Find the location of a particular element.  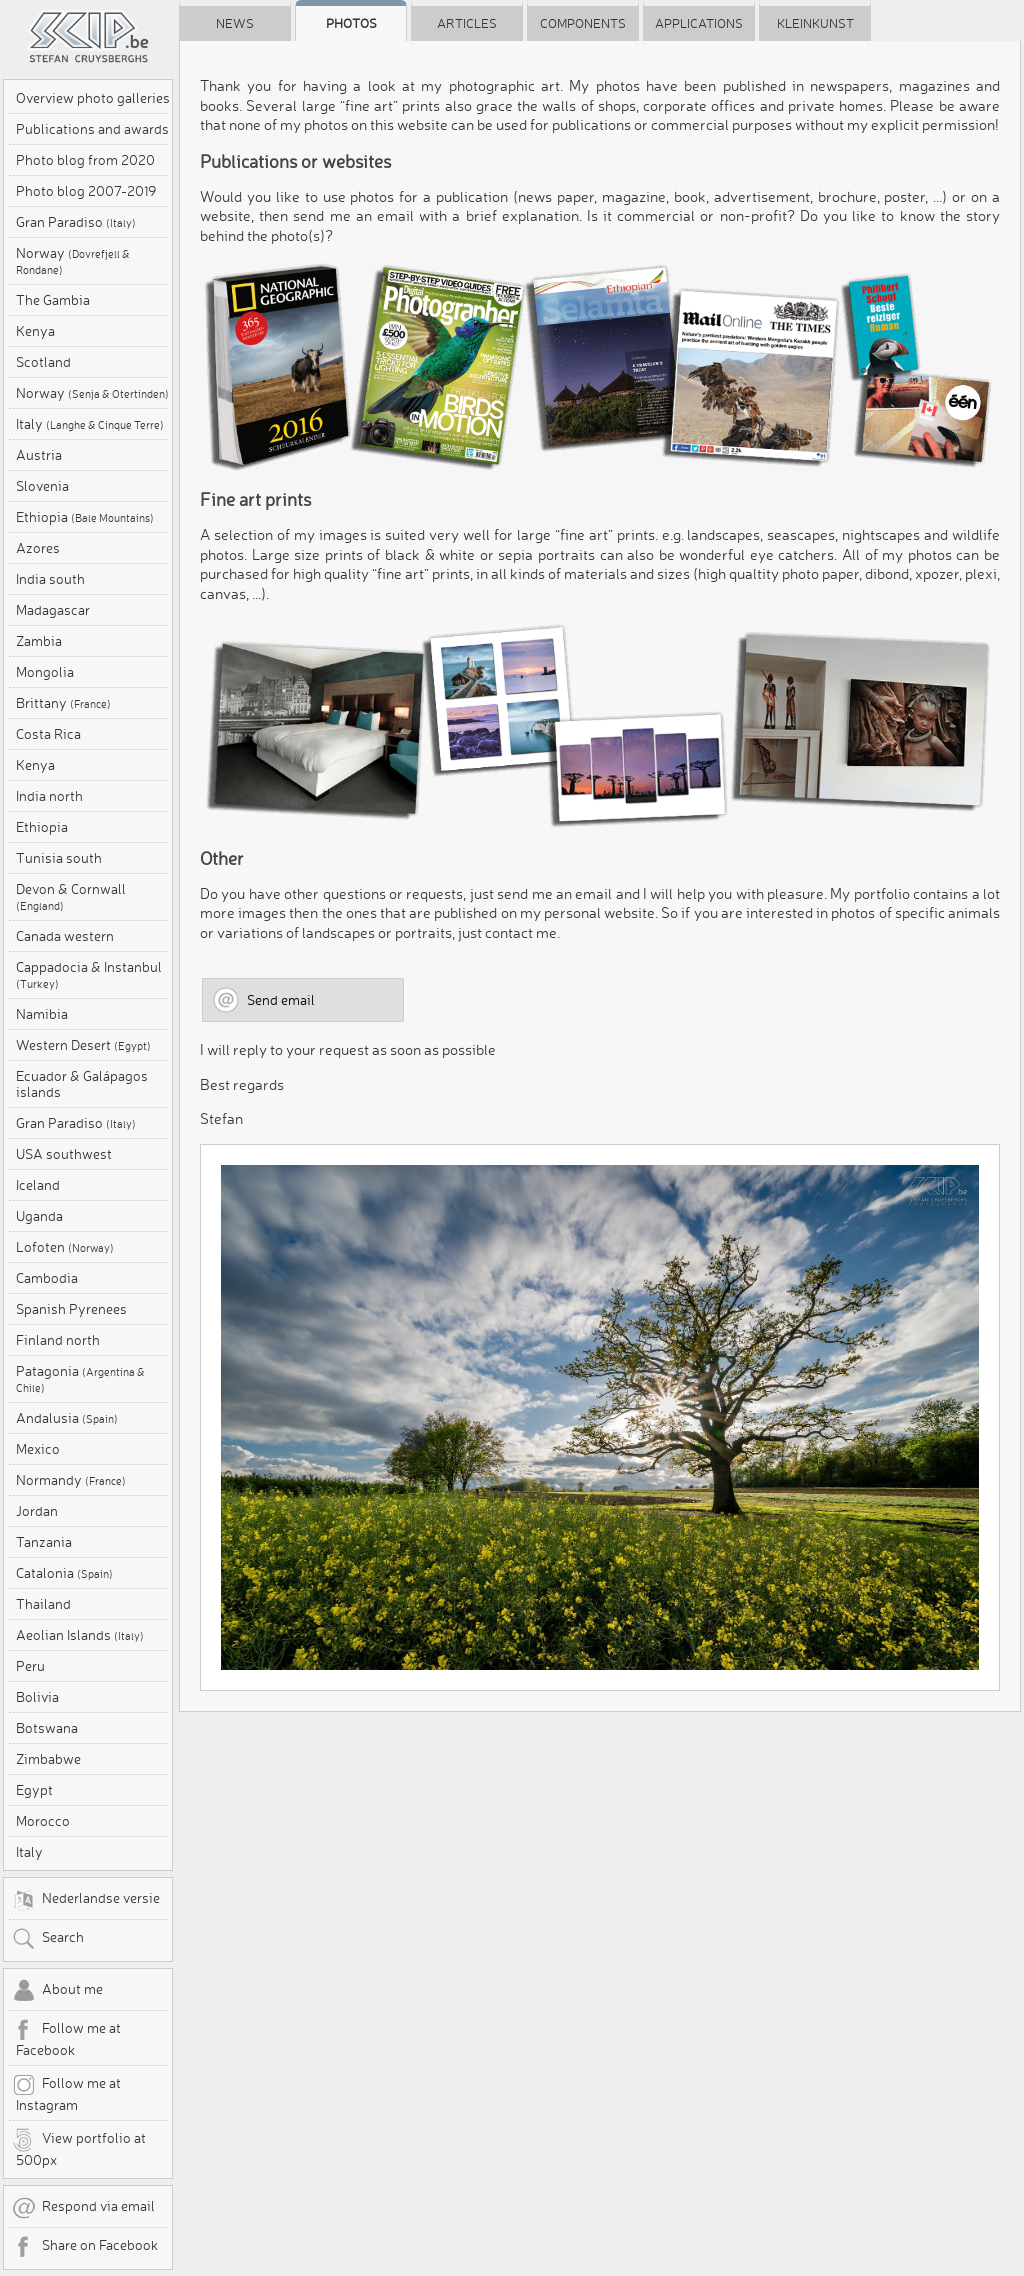

Photos is located at coordinates (351, 23).